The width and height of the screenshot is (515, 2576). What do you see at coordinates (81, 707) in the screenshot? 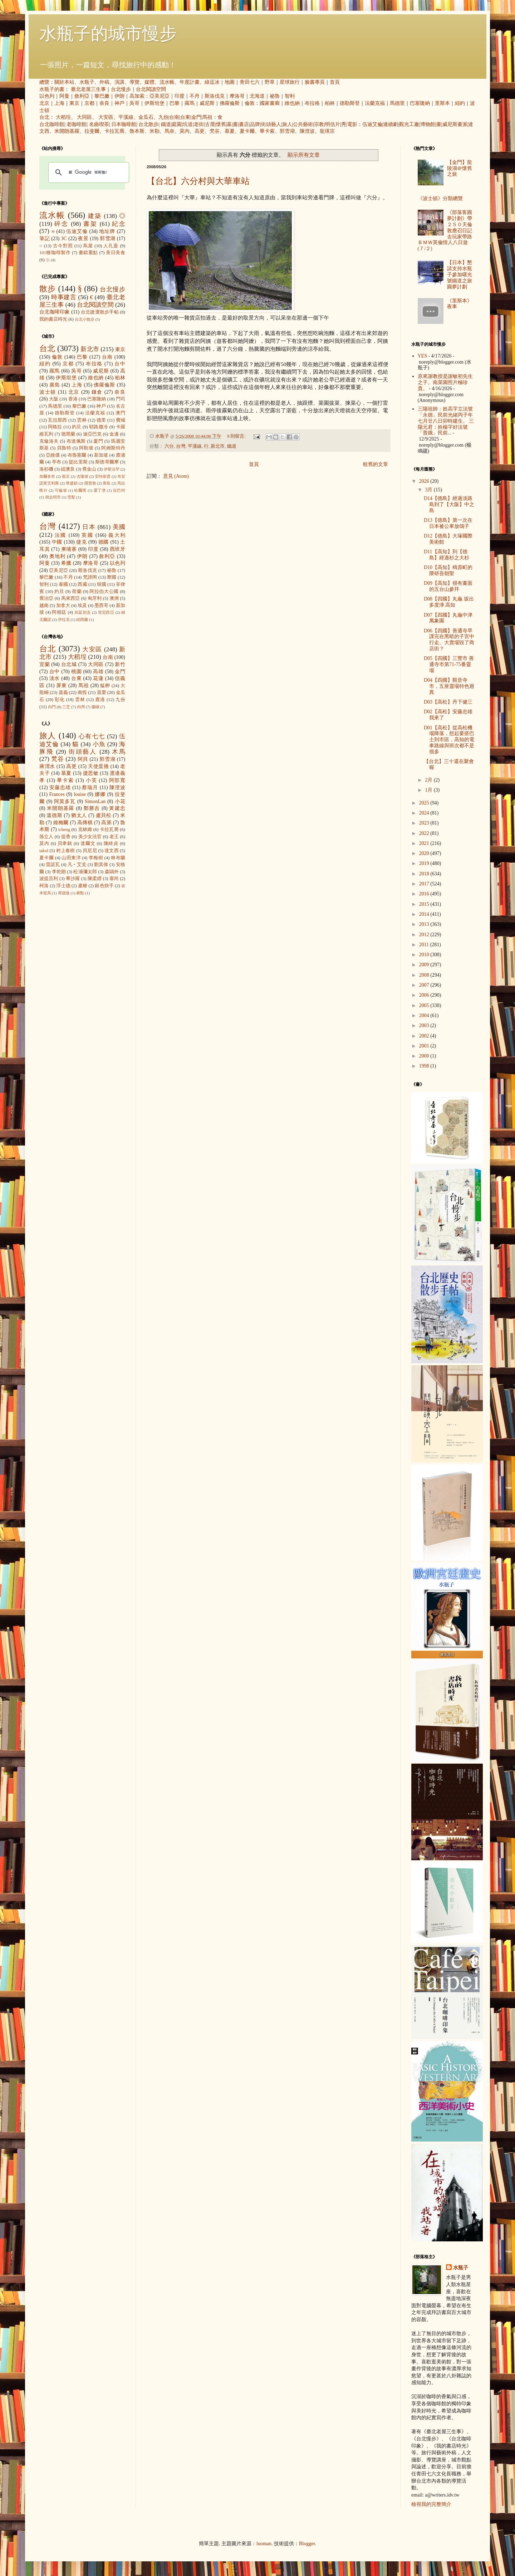
I see `內灣` at bounding box center [81, 707].